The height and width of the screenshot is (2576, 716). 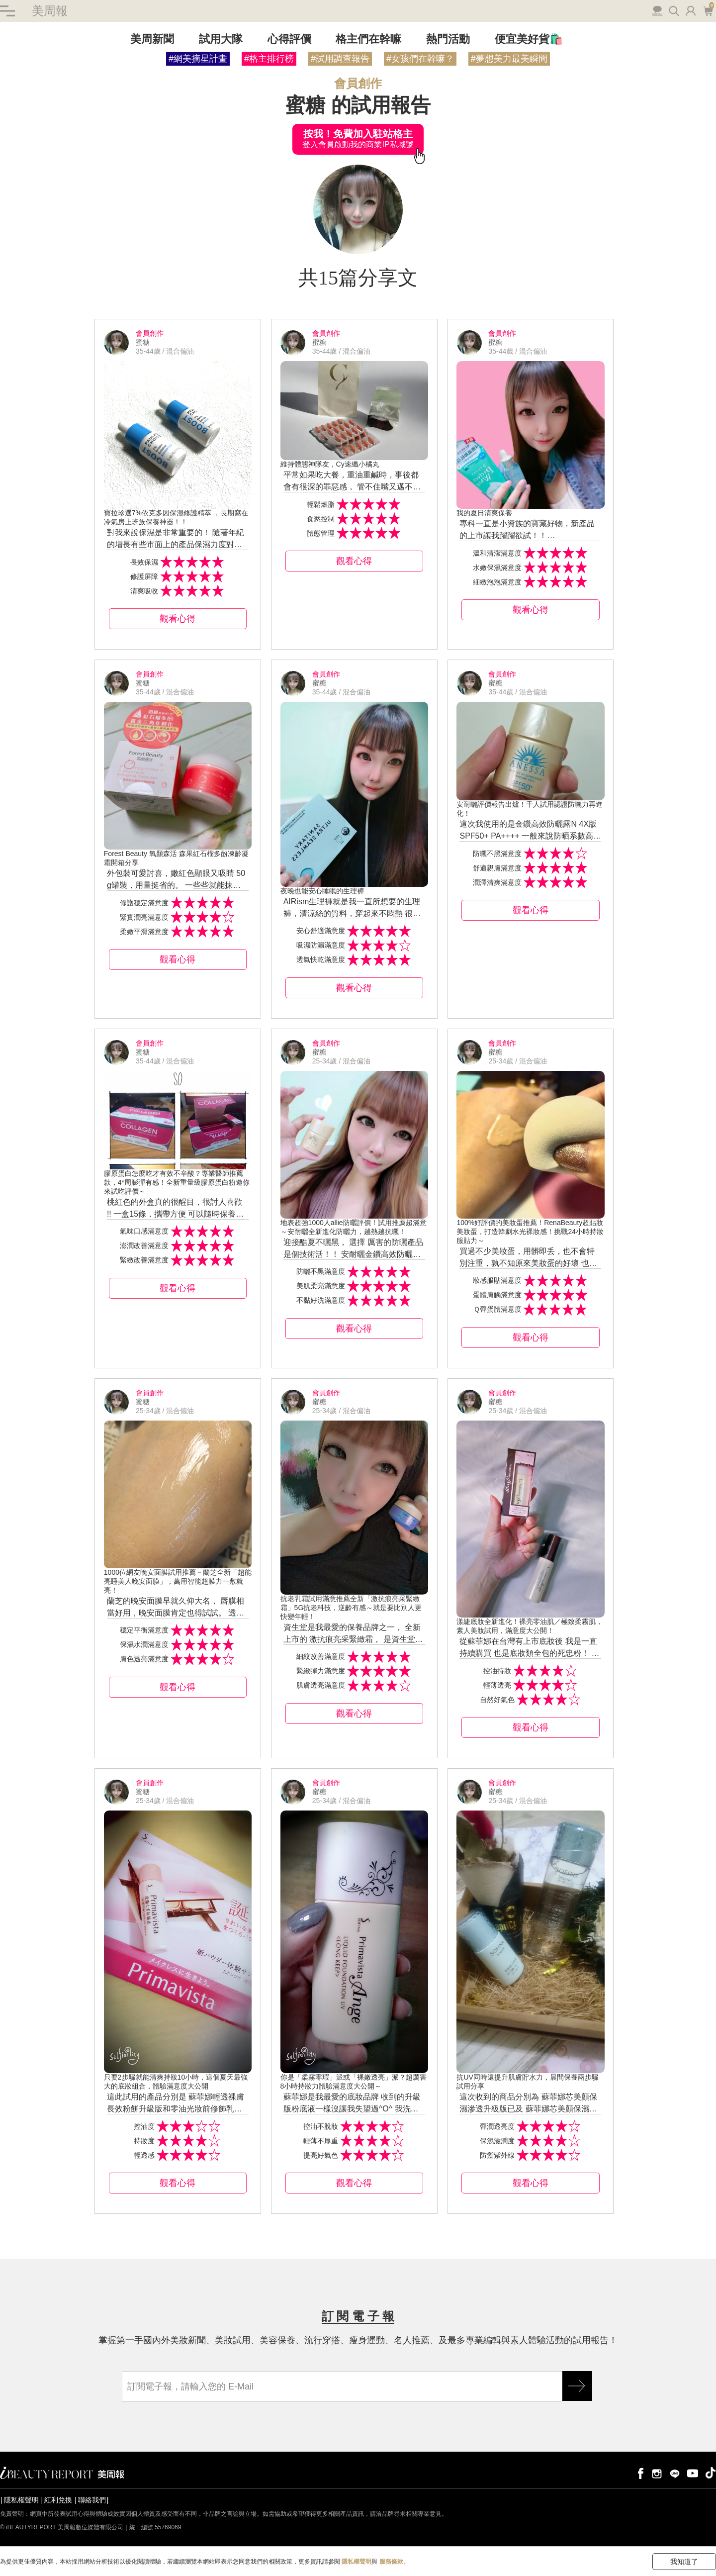 What do you see at coordinates (529, 39) in the screenshot?
I see `便宜美好貨🛍️` at bounding box center [529, 39].